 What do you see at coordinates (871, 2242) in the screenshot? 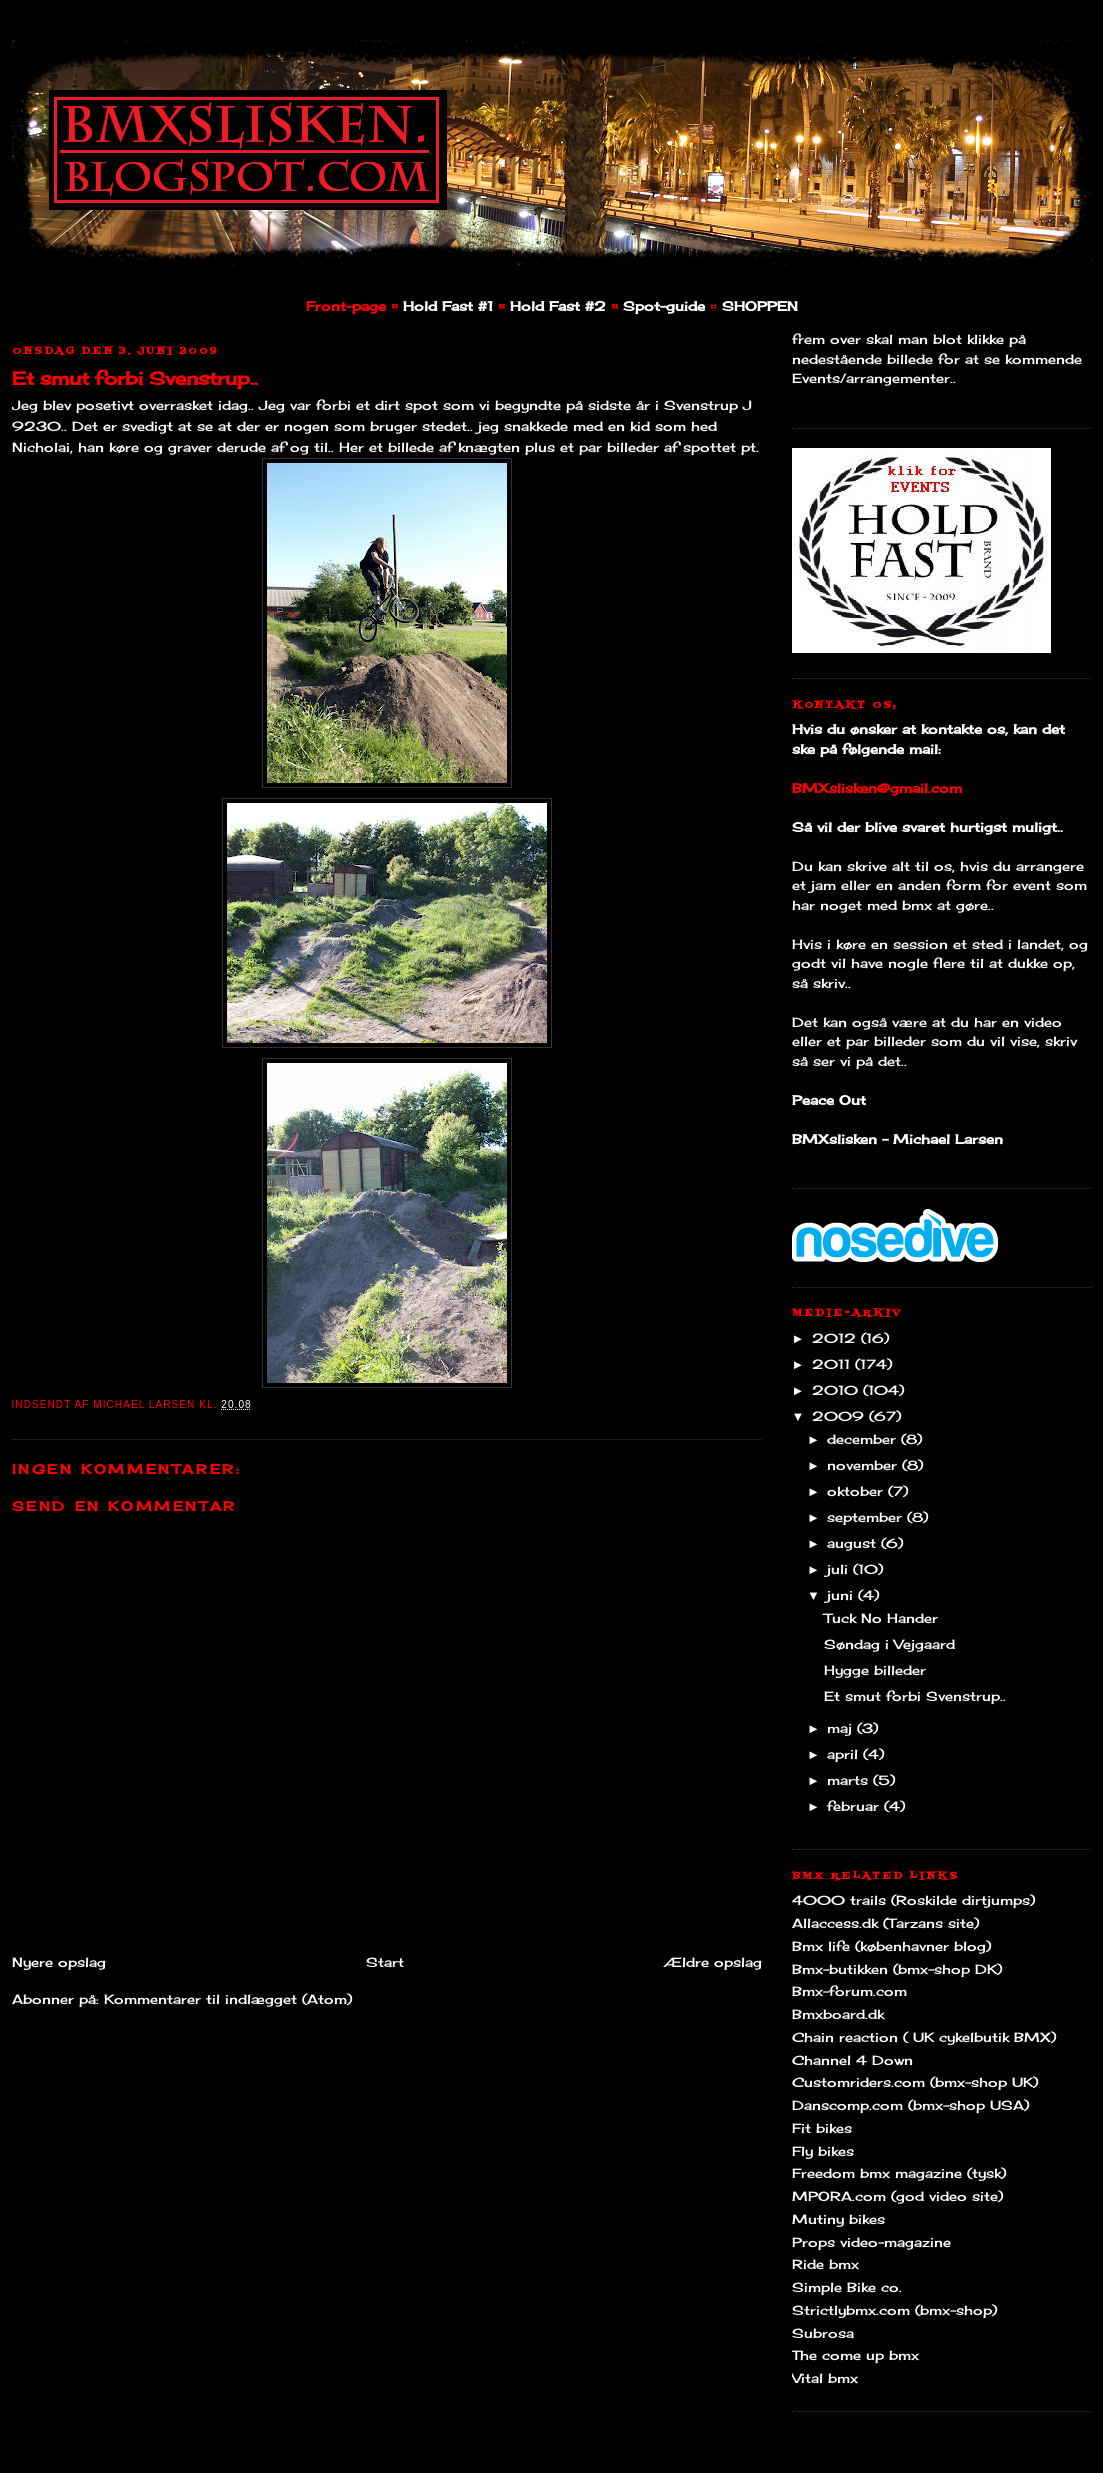
I see `Props video-magazine` at bounding box center [871, 2242].